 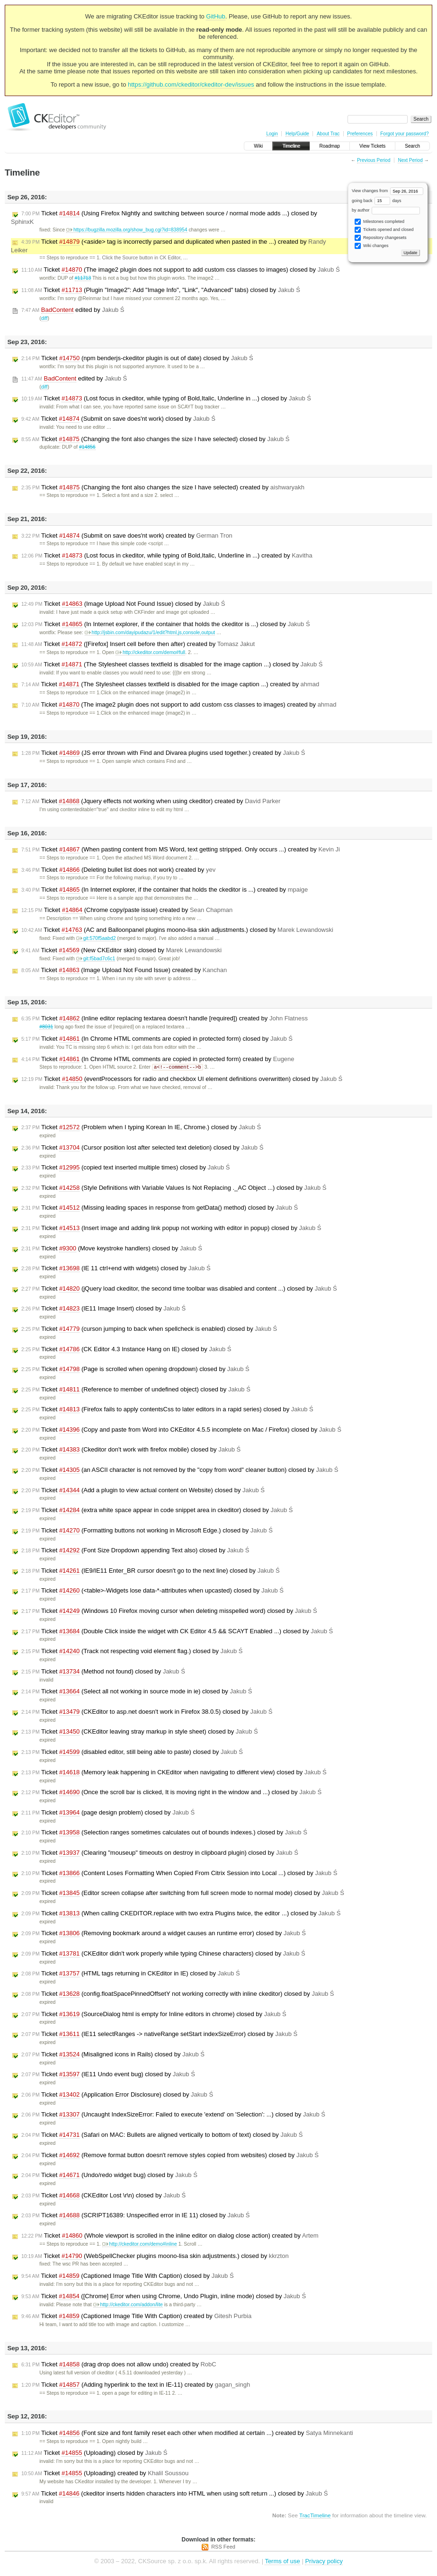 I want to click on Ticket (IE 11 ctrl+end with widgets) closed by, so click(x=116, y=1269).